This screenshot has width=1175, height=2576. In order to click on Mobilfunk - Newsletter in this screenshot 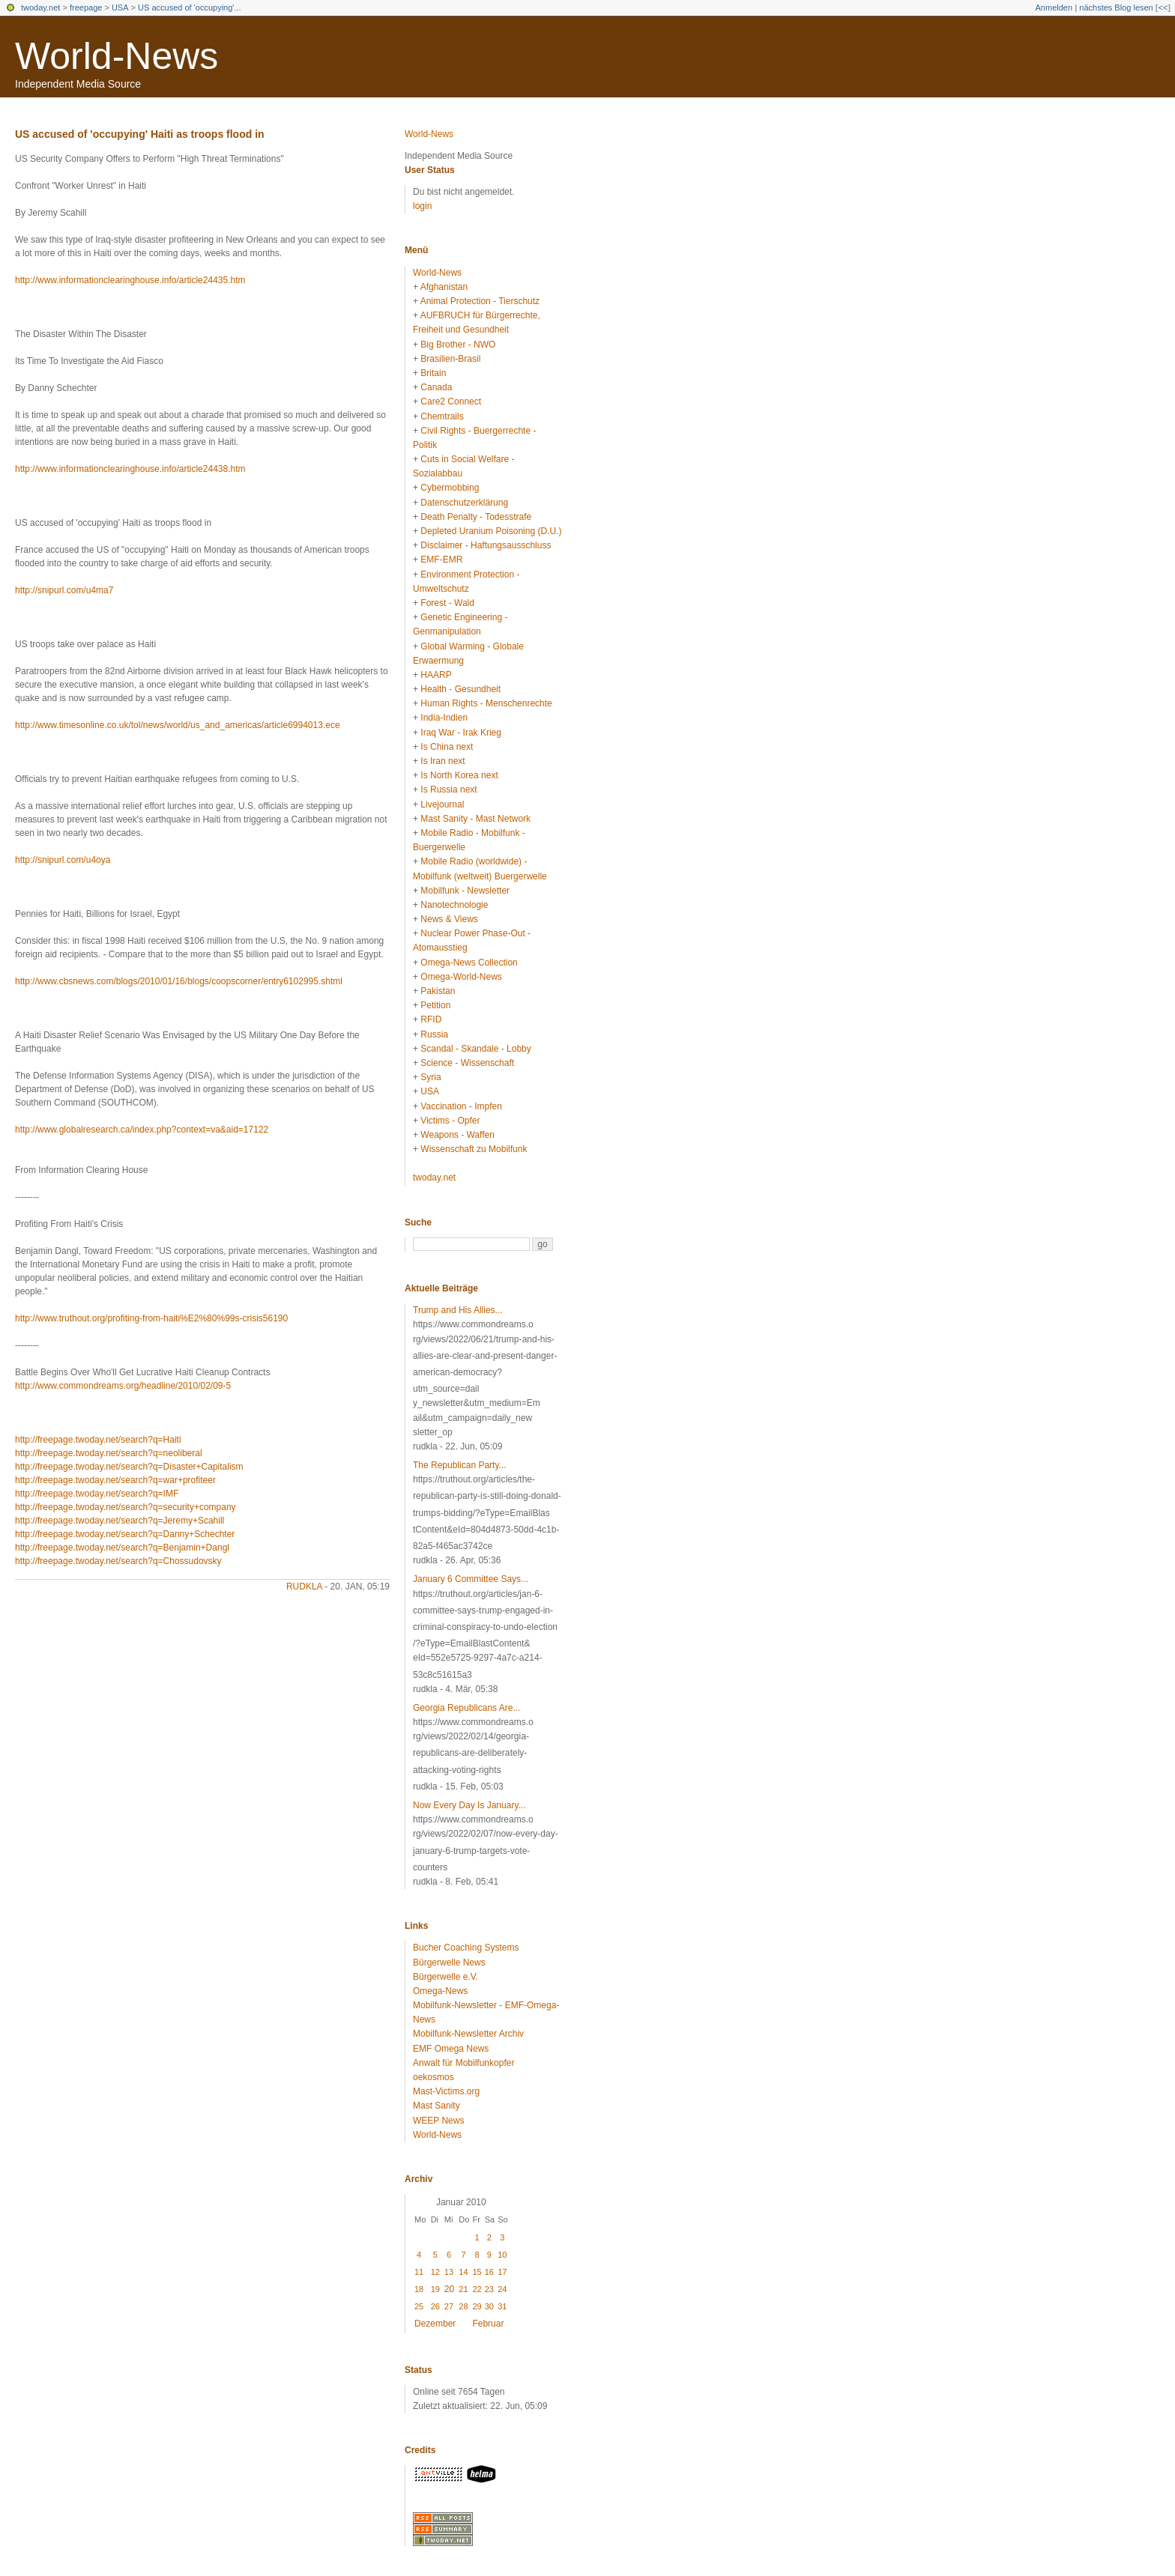, I will do `click(465, 890)`.